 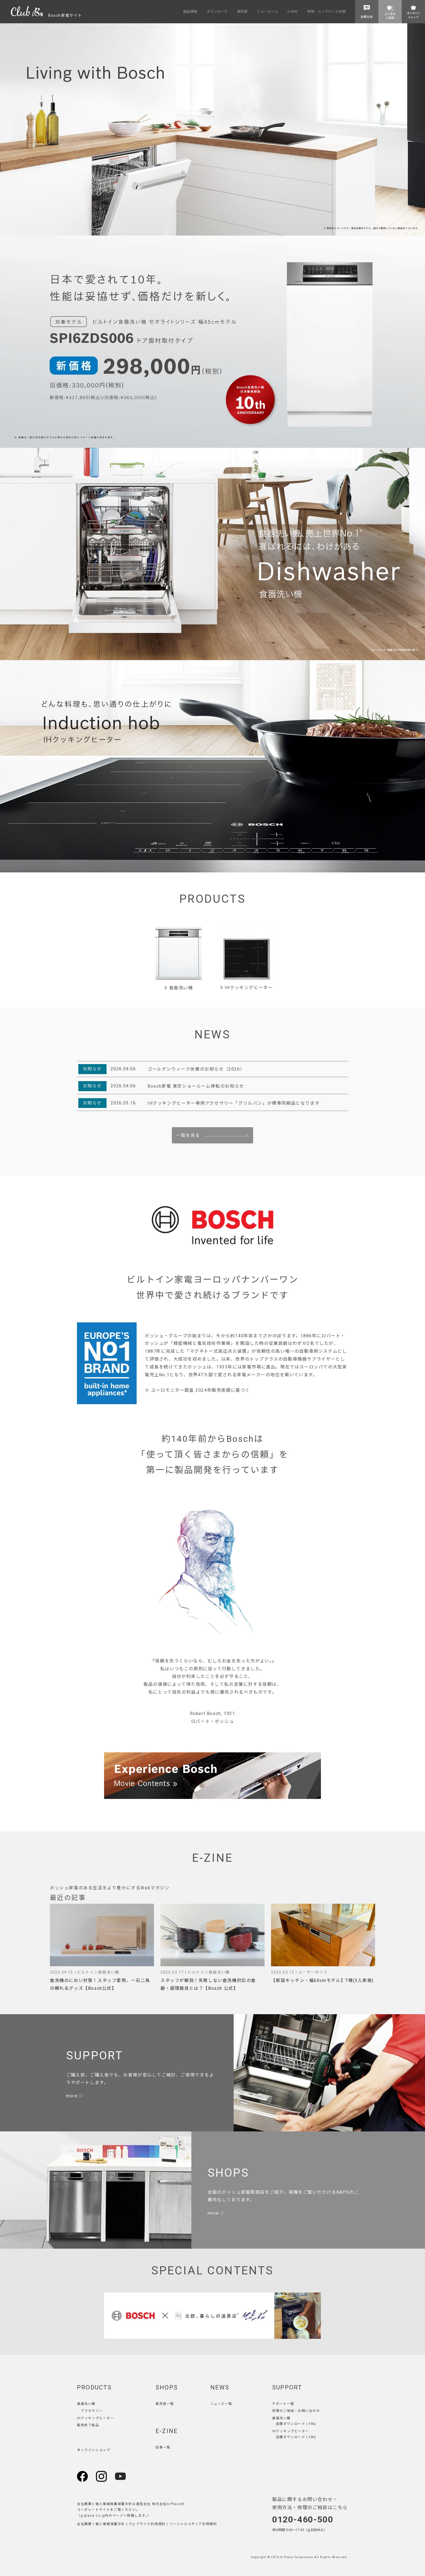 I want to click on SHOPS, so click(x=167, y=2387).